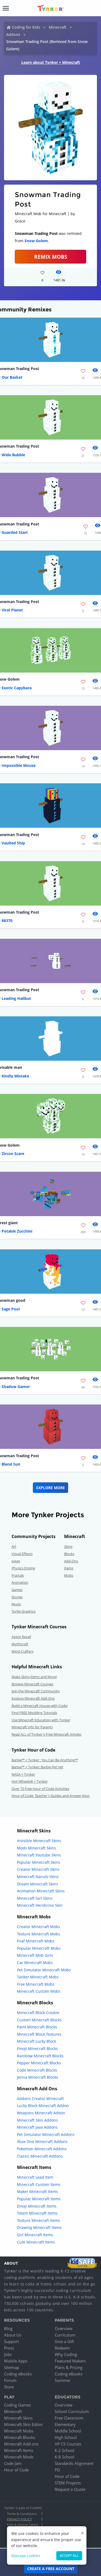 The height and width of the screenshot is (2576, 101). Describe the element at coordinates (40, 1788) in the screenshot. I see `Over 75 Free Hour of Code Activities` at that location.